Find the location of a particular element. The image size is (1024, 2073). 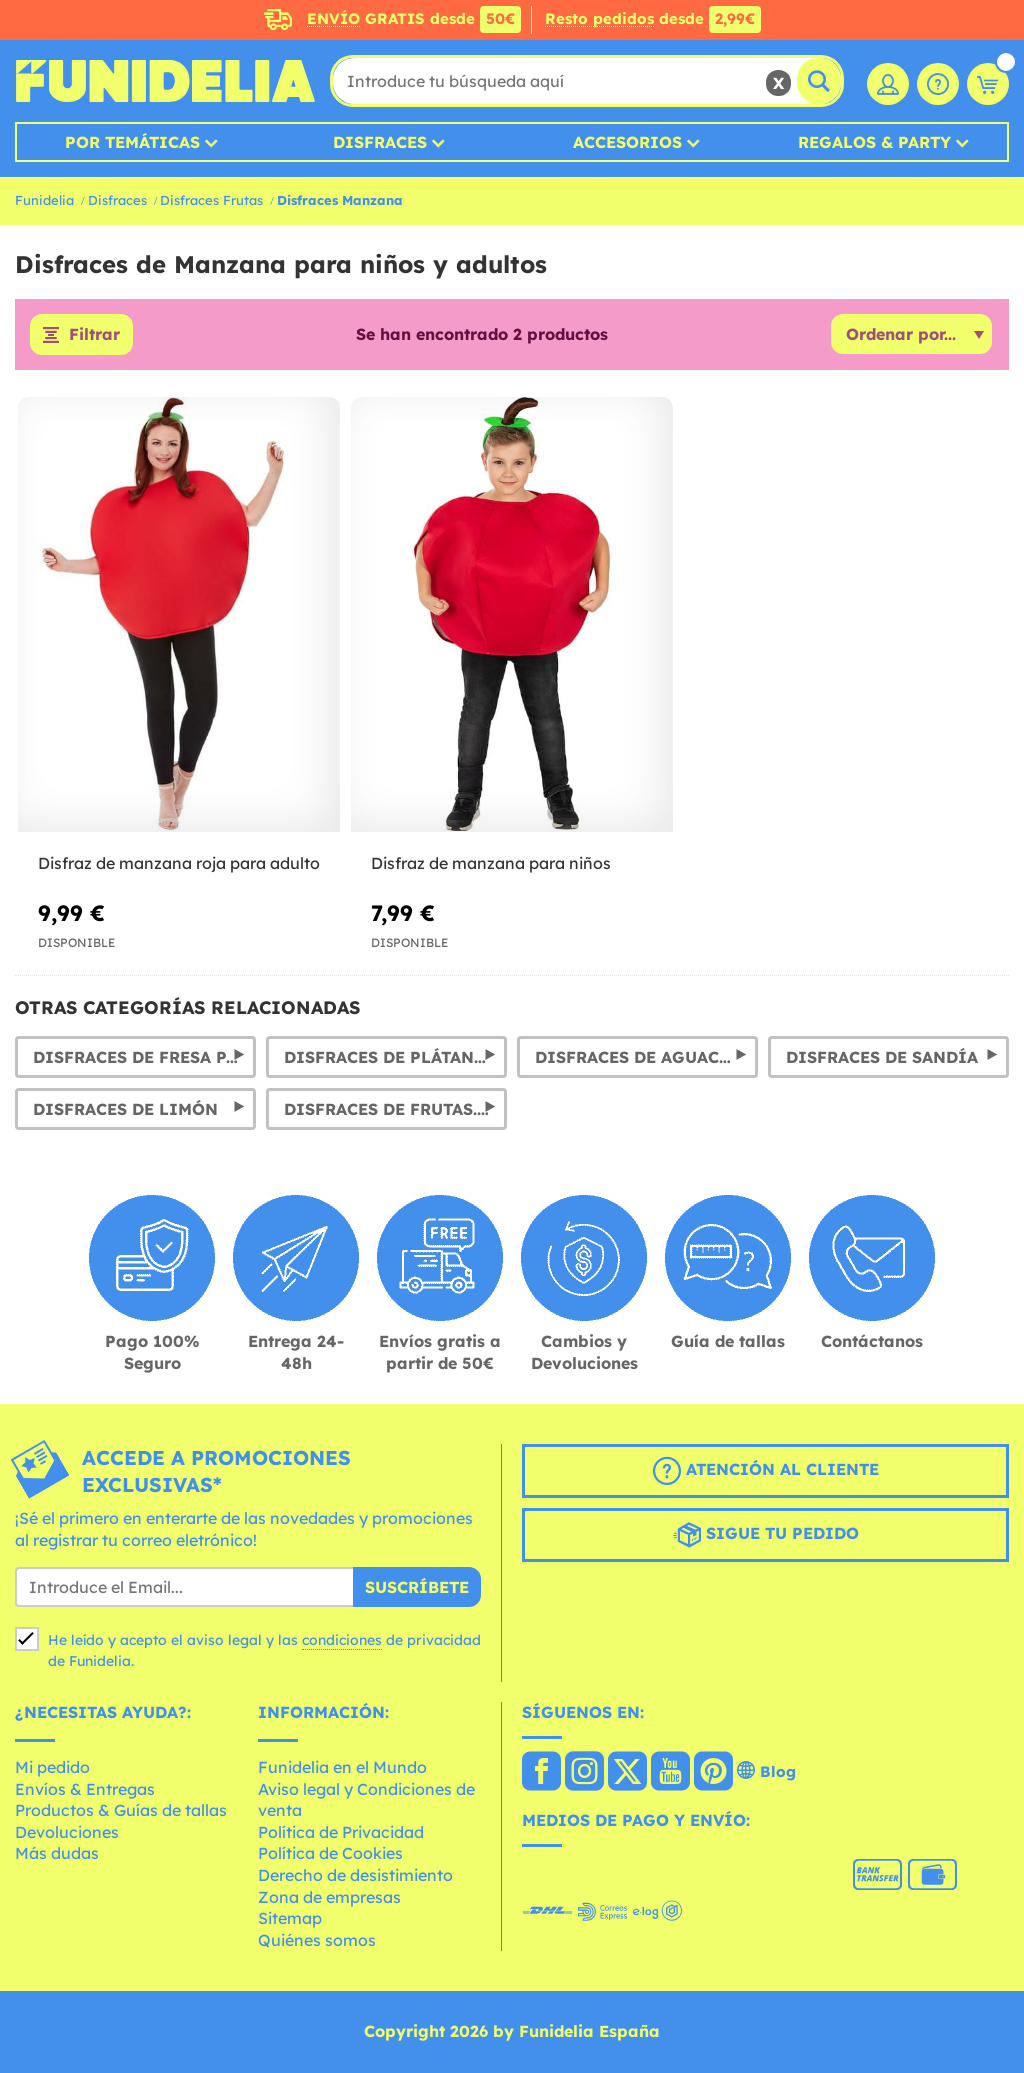

Productos & Guías de tallas is located at coordinates (121, 1811).